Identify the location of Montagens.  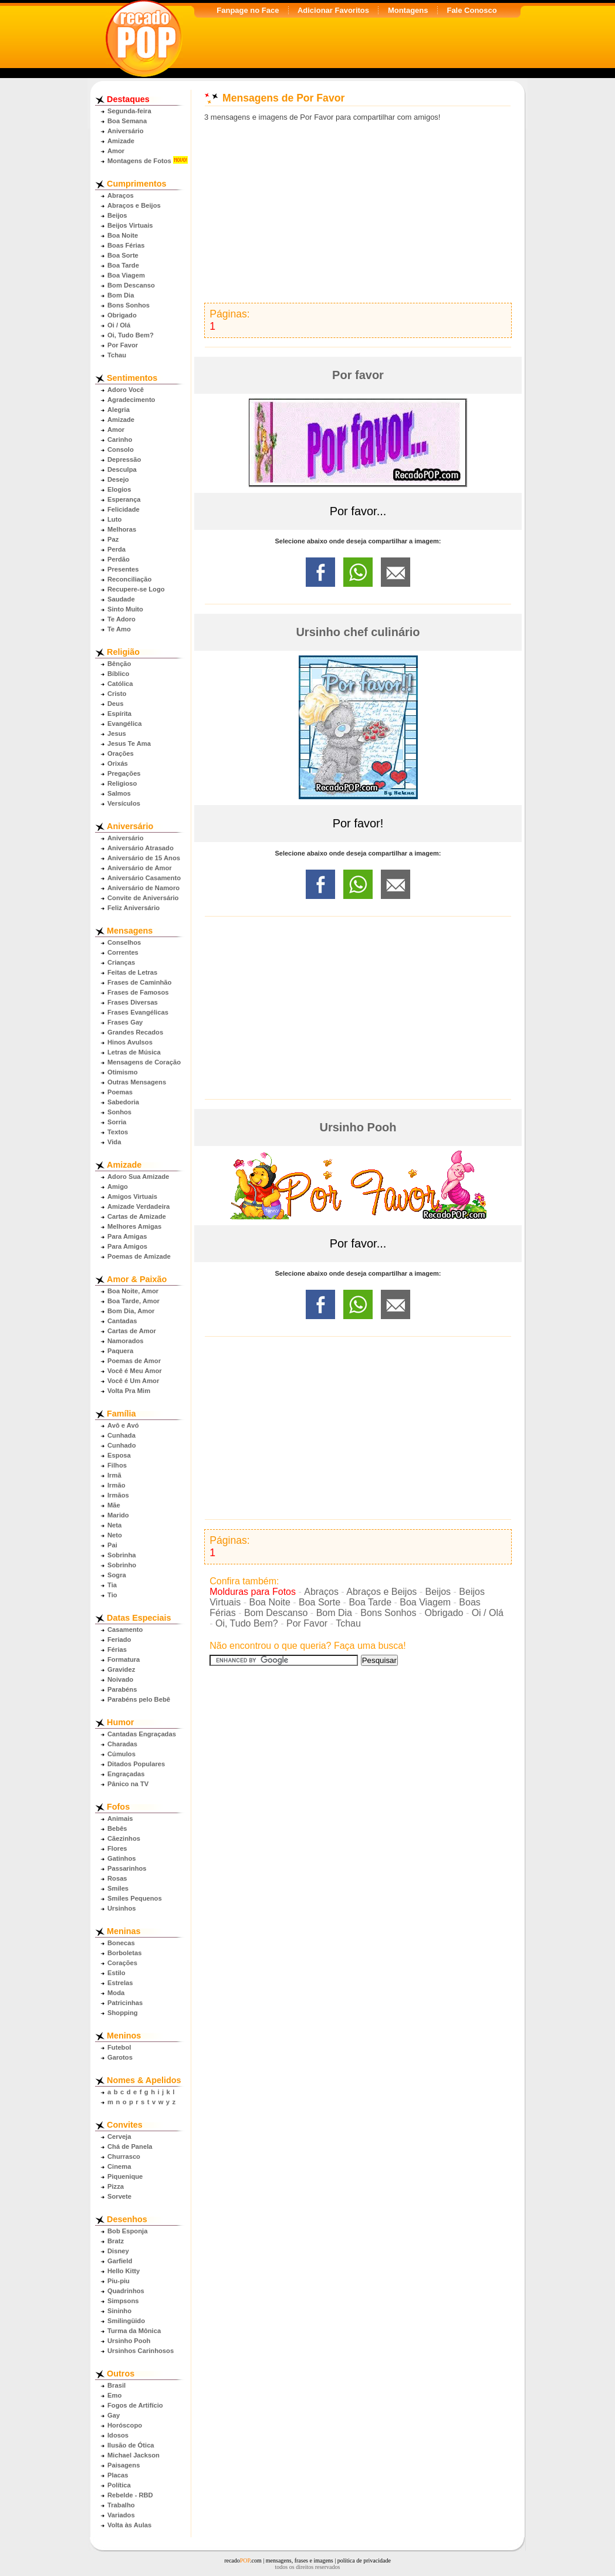
(408, 10).